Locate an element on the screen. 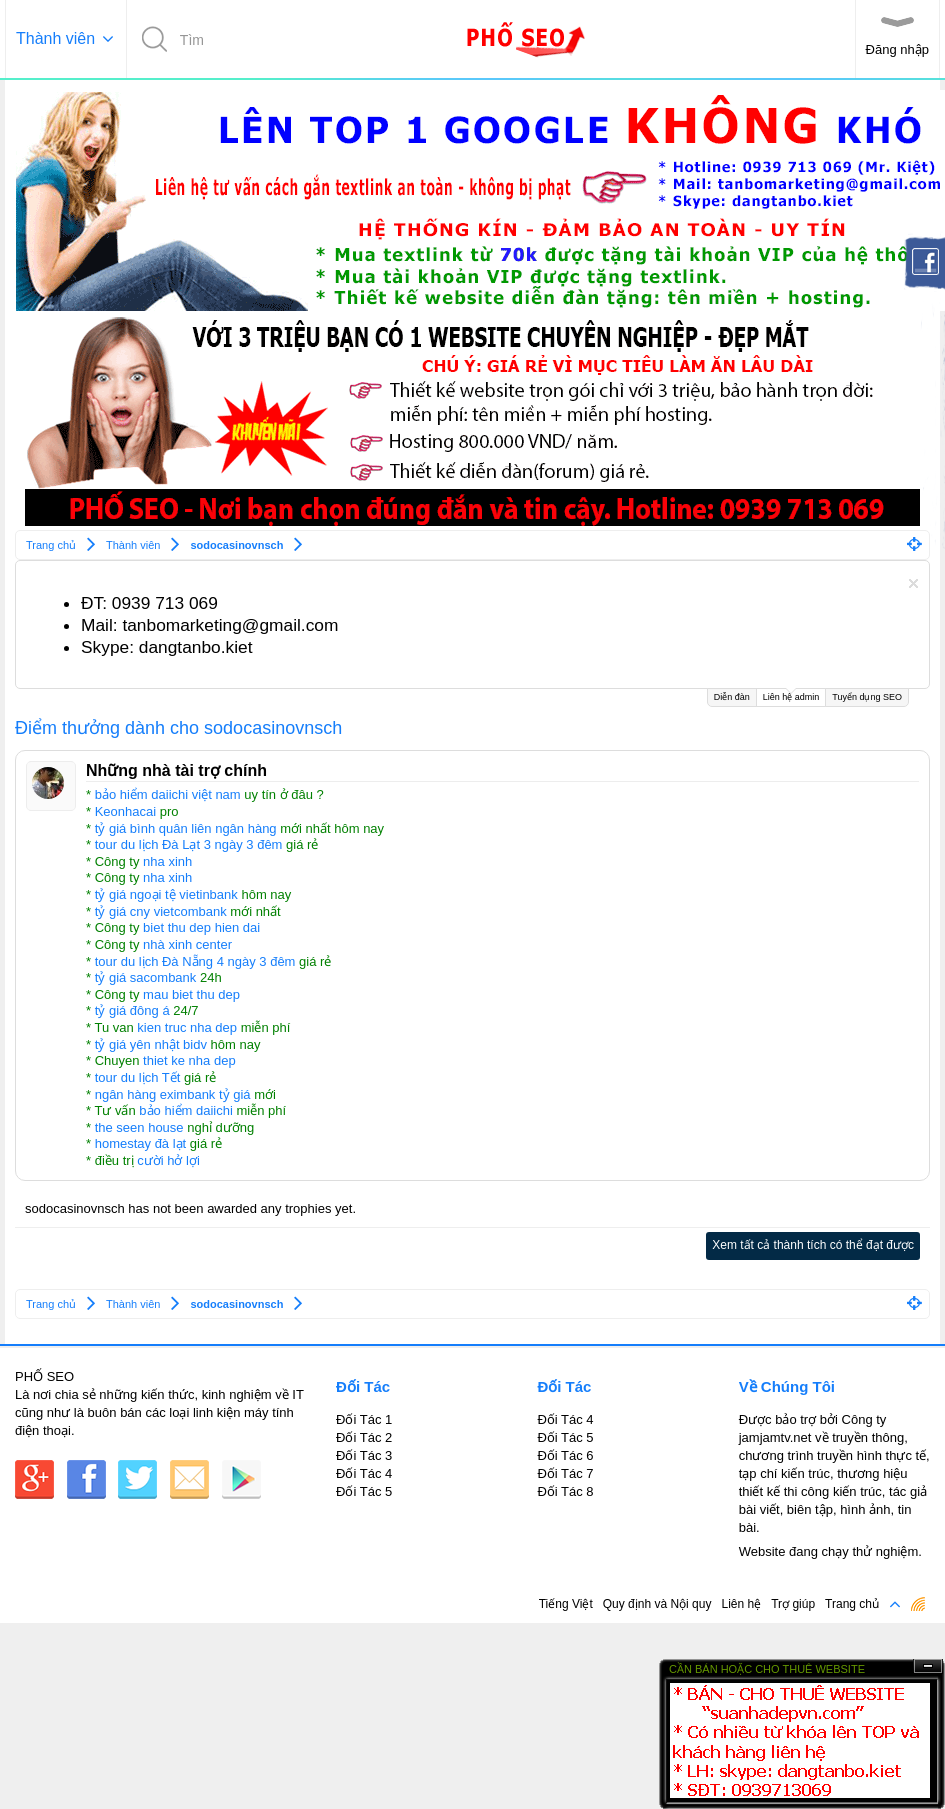 This screenshot has height=1809, width=945. Tiếng Việt is located at coordinates (566, 1604).